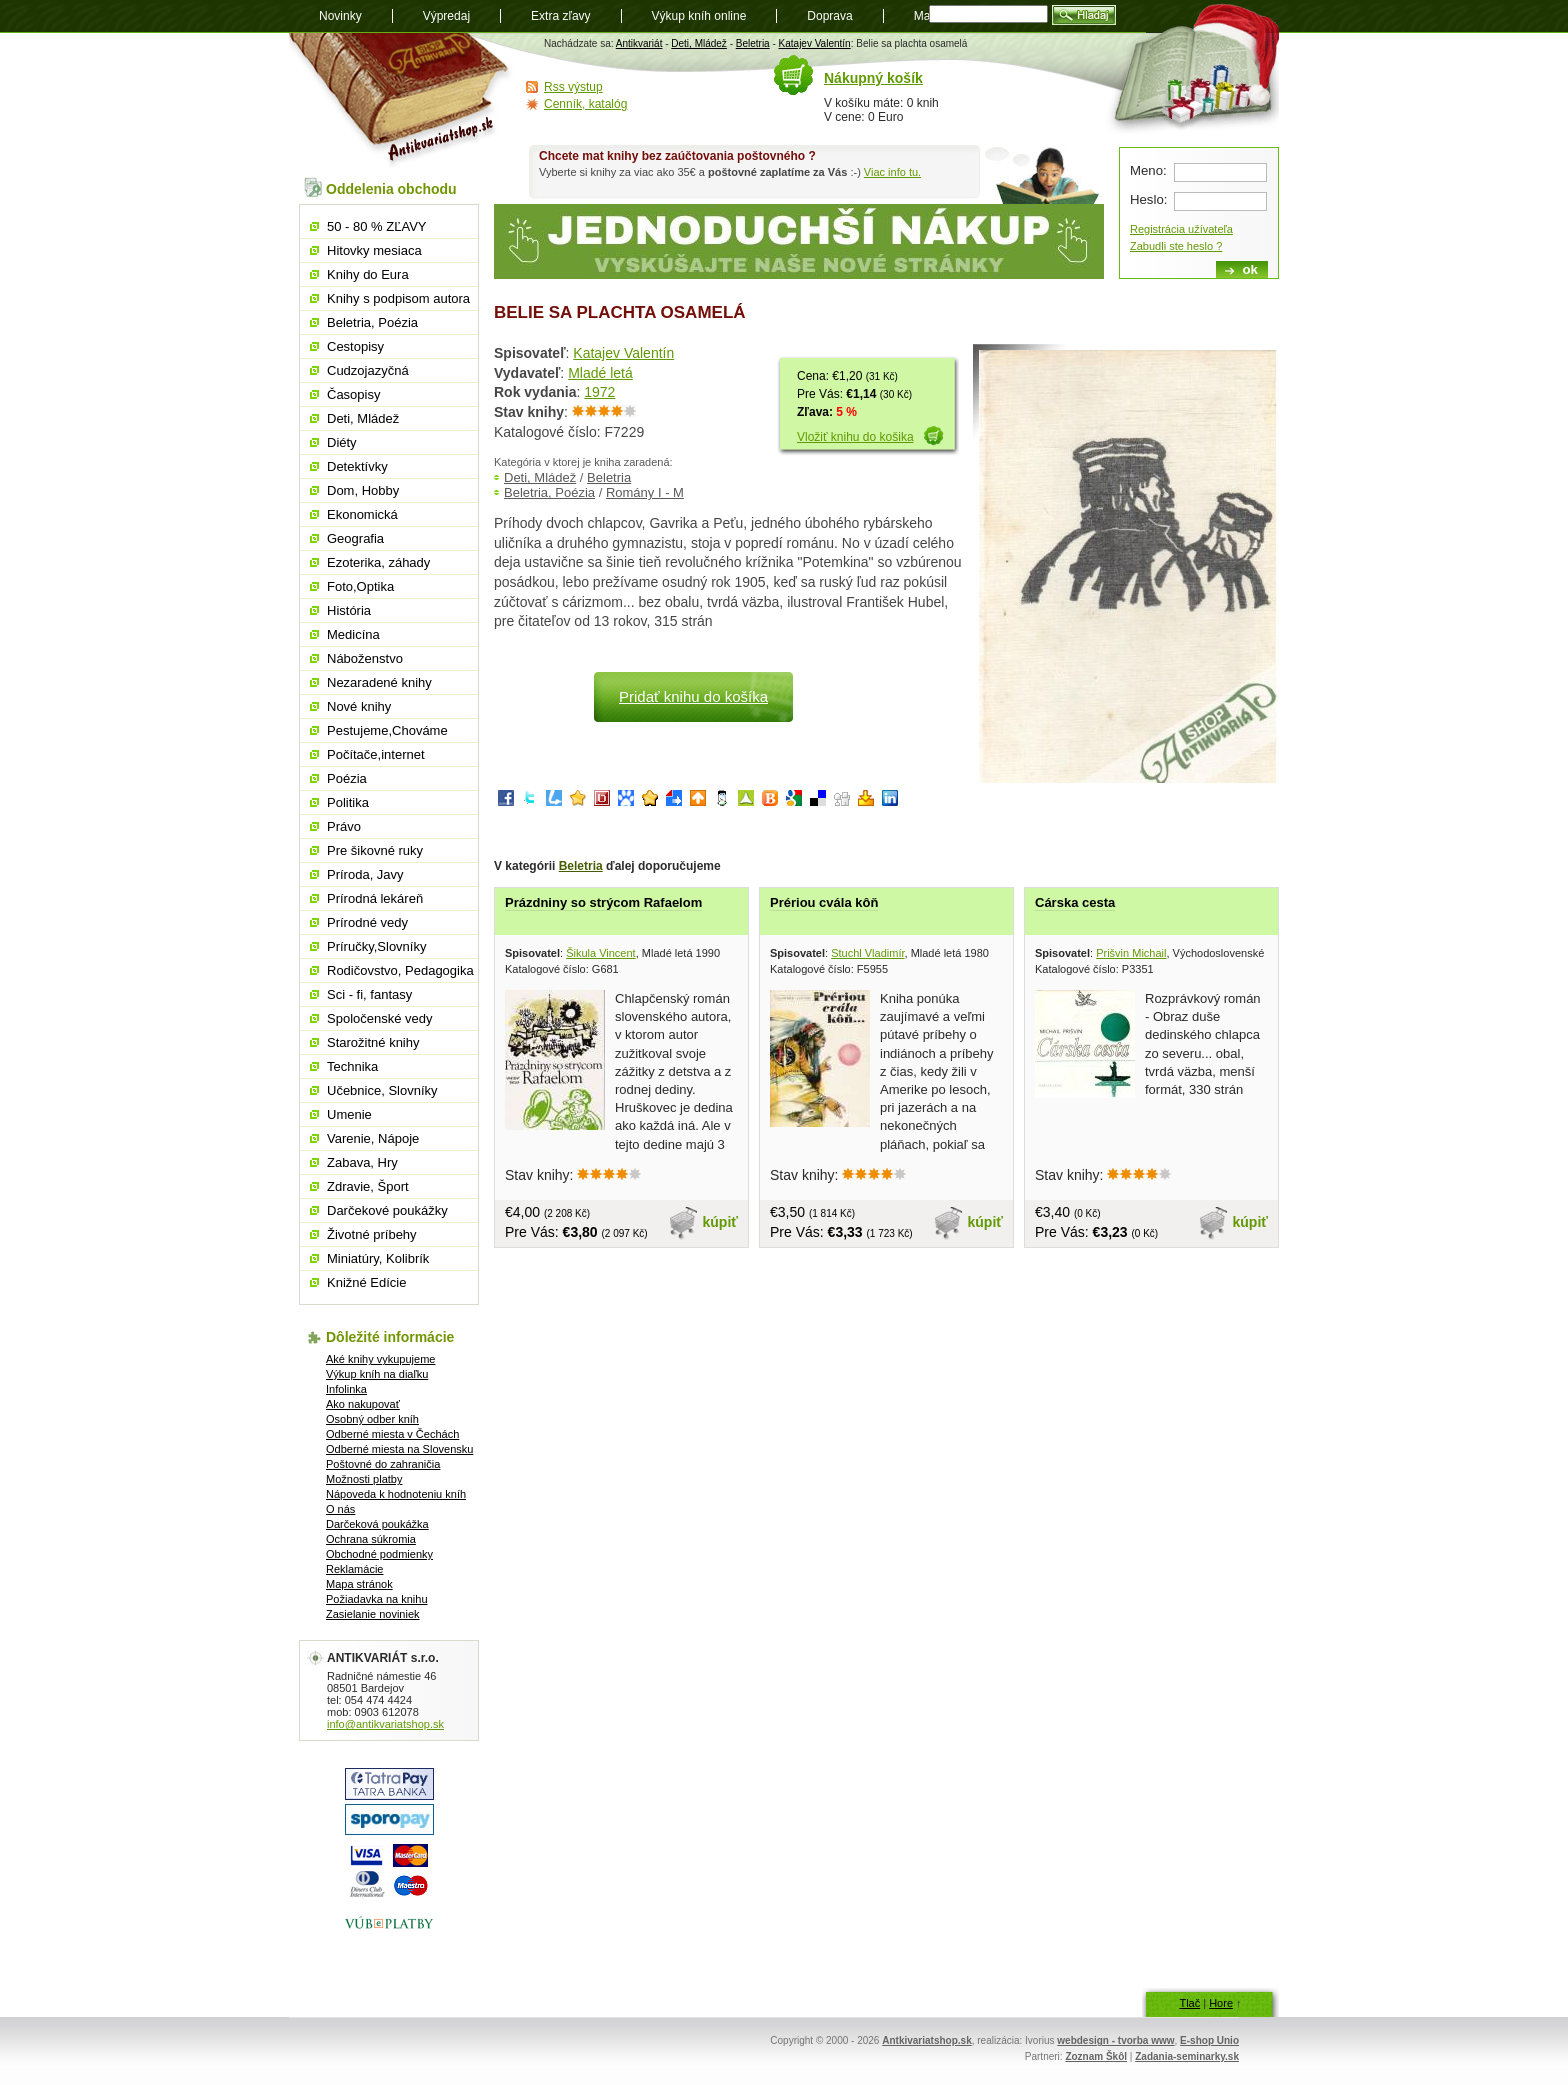 The height and width of the screenshot is (2085, 1568). I want to click on Rss výstup, so click(573, 87).